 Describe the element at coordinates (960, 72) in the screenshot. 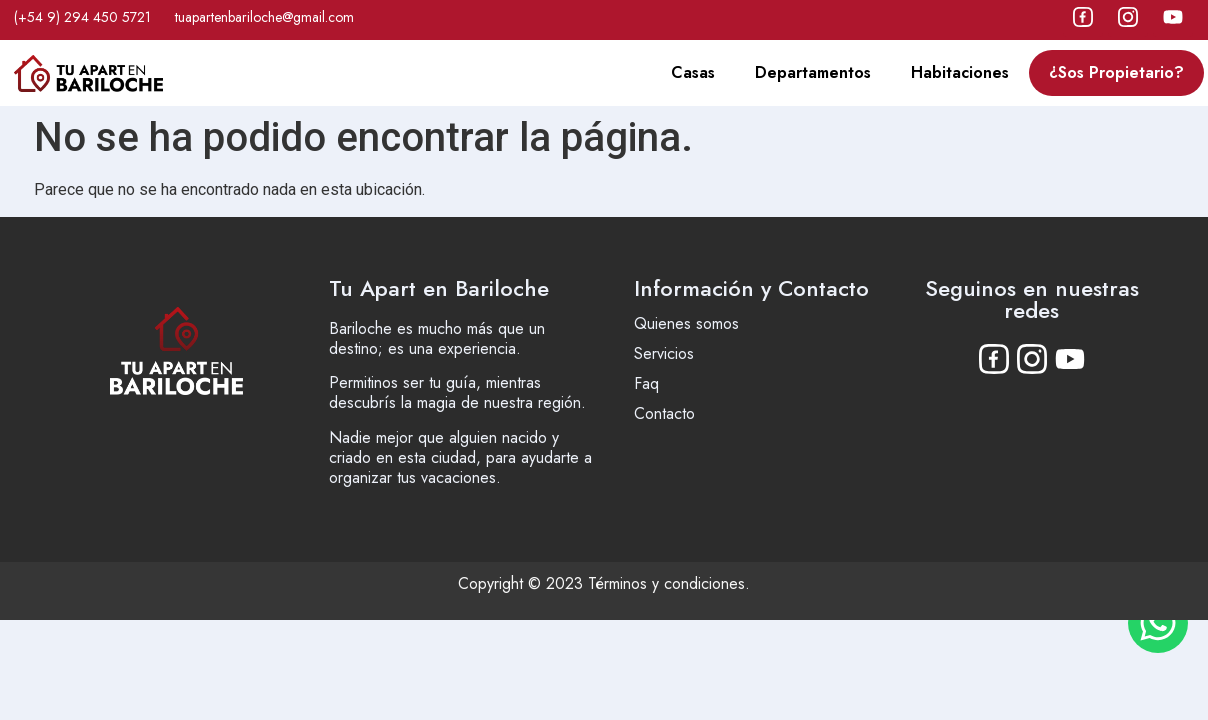

I see `Habitaciones` at that location.